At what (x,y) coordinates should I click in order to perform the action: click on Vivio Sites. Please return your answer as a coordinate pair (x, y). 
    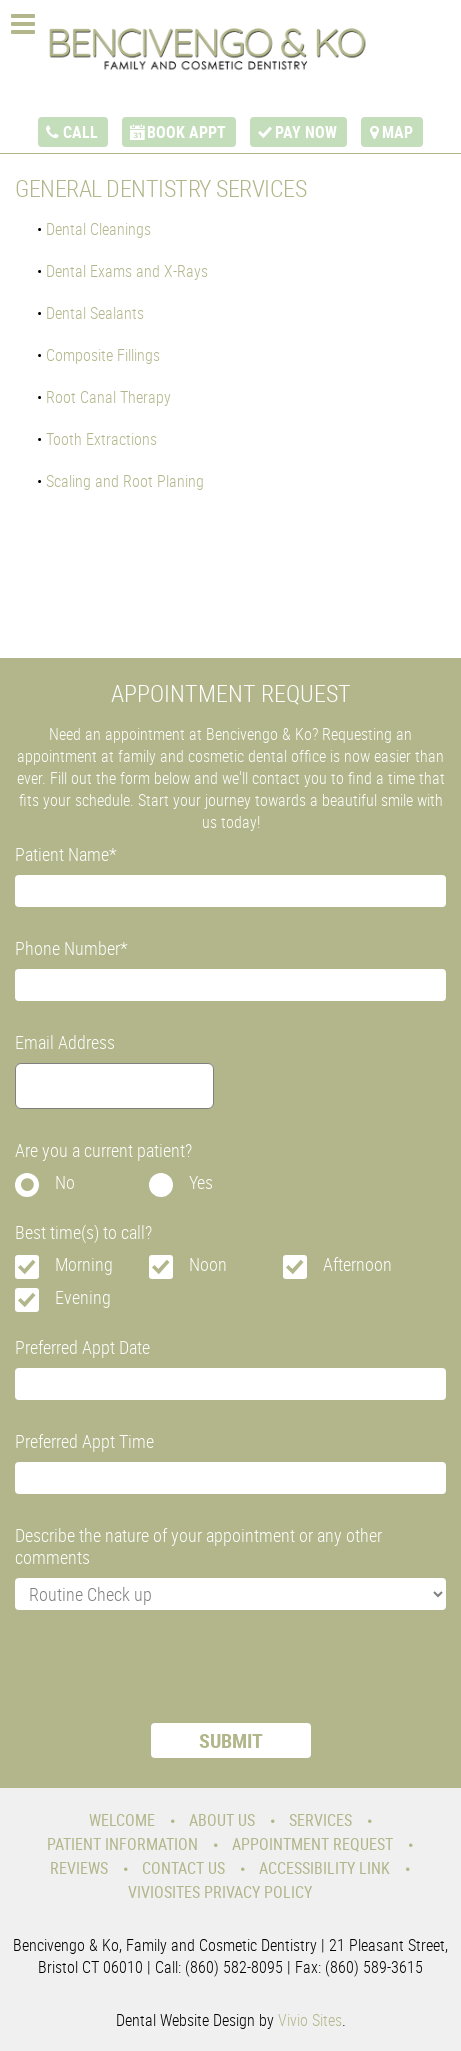
    Looking at the image, I should click on (310, 2020).